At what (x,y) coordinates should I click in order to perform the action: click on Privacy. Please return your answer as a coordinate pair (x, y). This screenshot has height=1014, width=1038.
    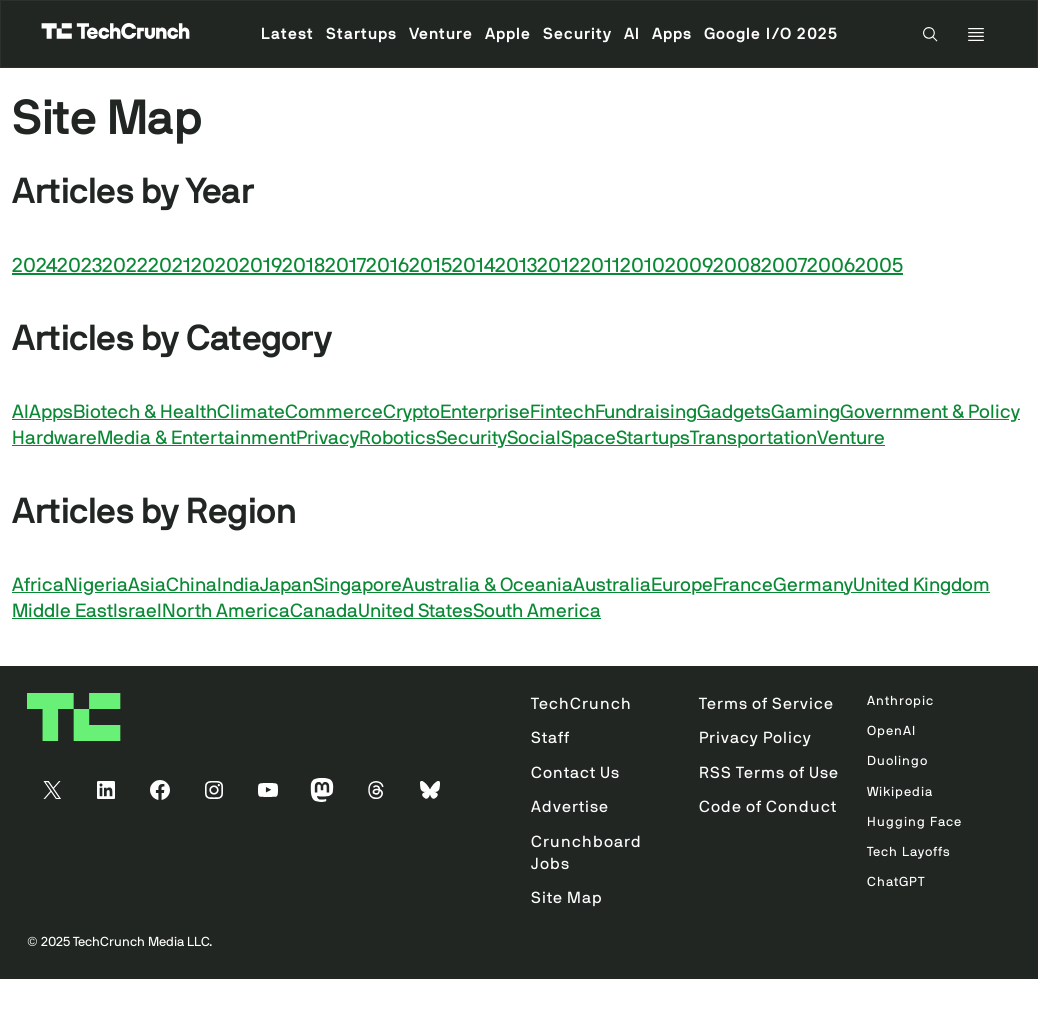
    Looking at the image, I should click on (327, 438).